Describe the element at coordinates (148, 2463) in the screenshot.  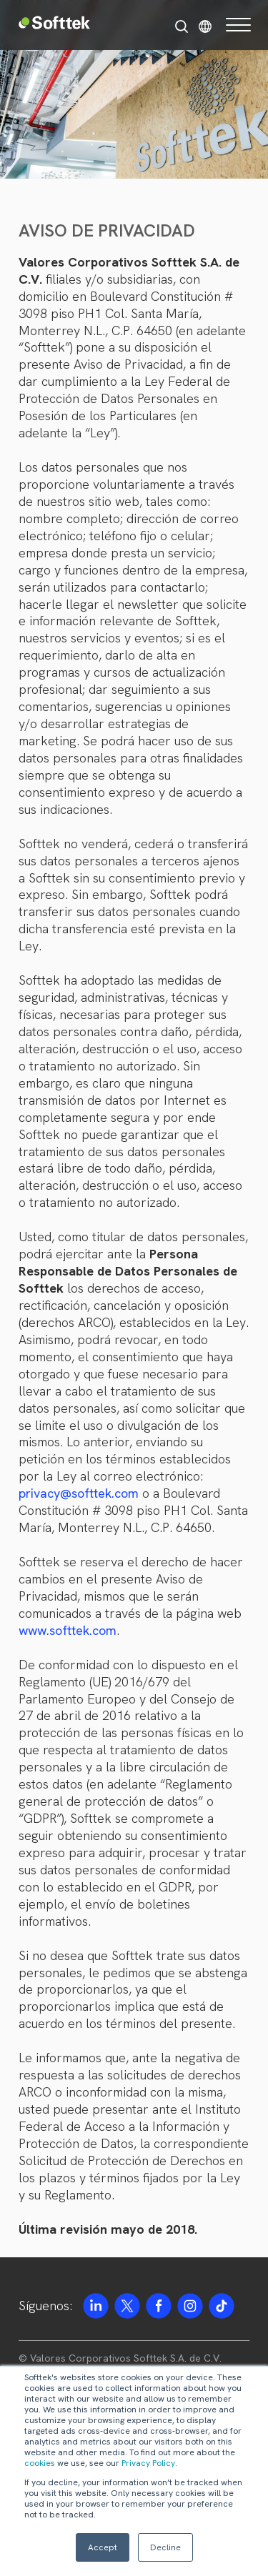
I see `Privacy Policy` at that location.